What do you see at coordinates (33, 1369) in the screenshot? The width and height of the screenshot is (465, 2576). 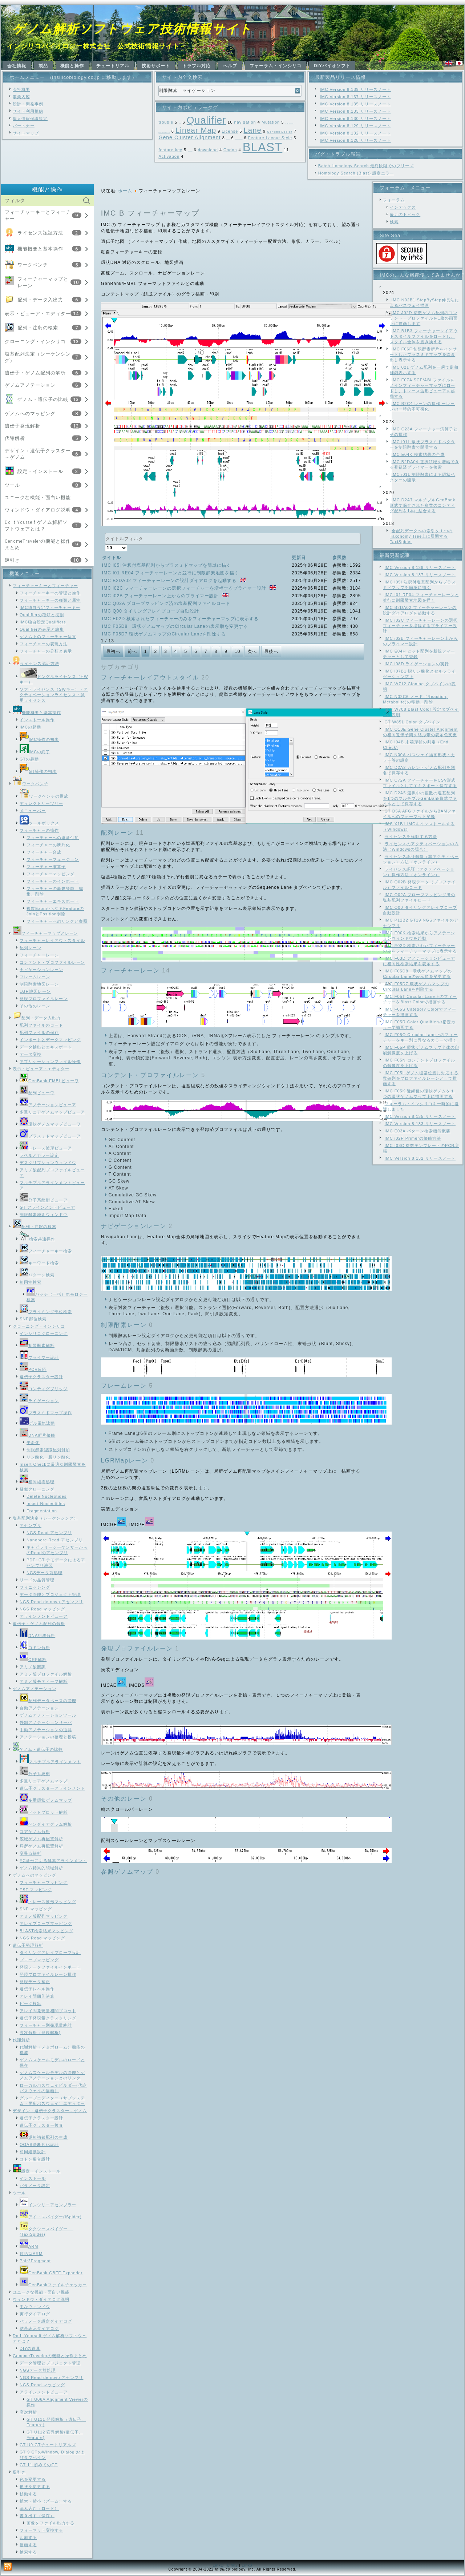 I see `PCR反応` at bounding box center [33, 1369].